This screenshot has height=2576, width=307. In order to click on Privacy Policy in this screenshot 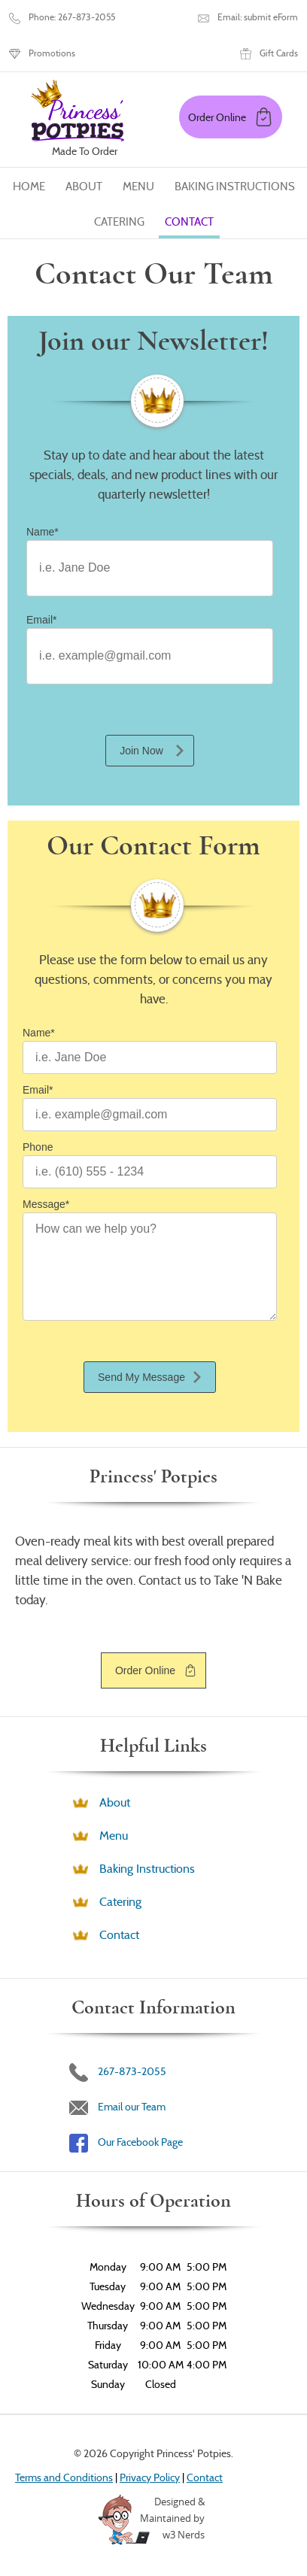, I will do `click(150, 2477)`.